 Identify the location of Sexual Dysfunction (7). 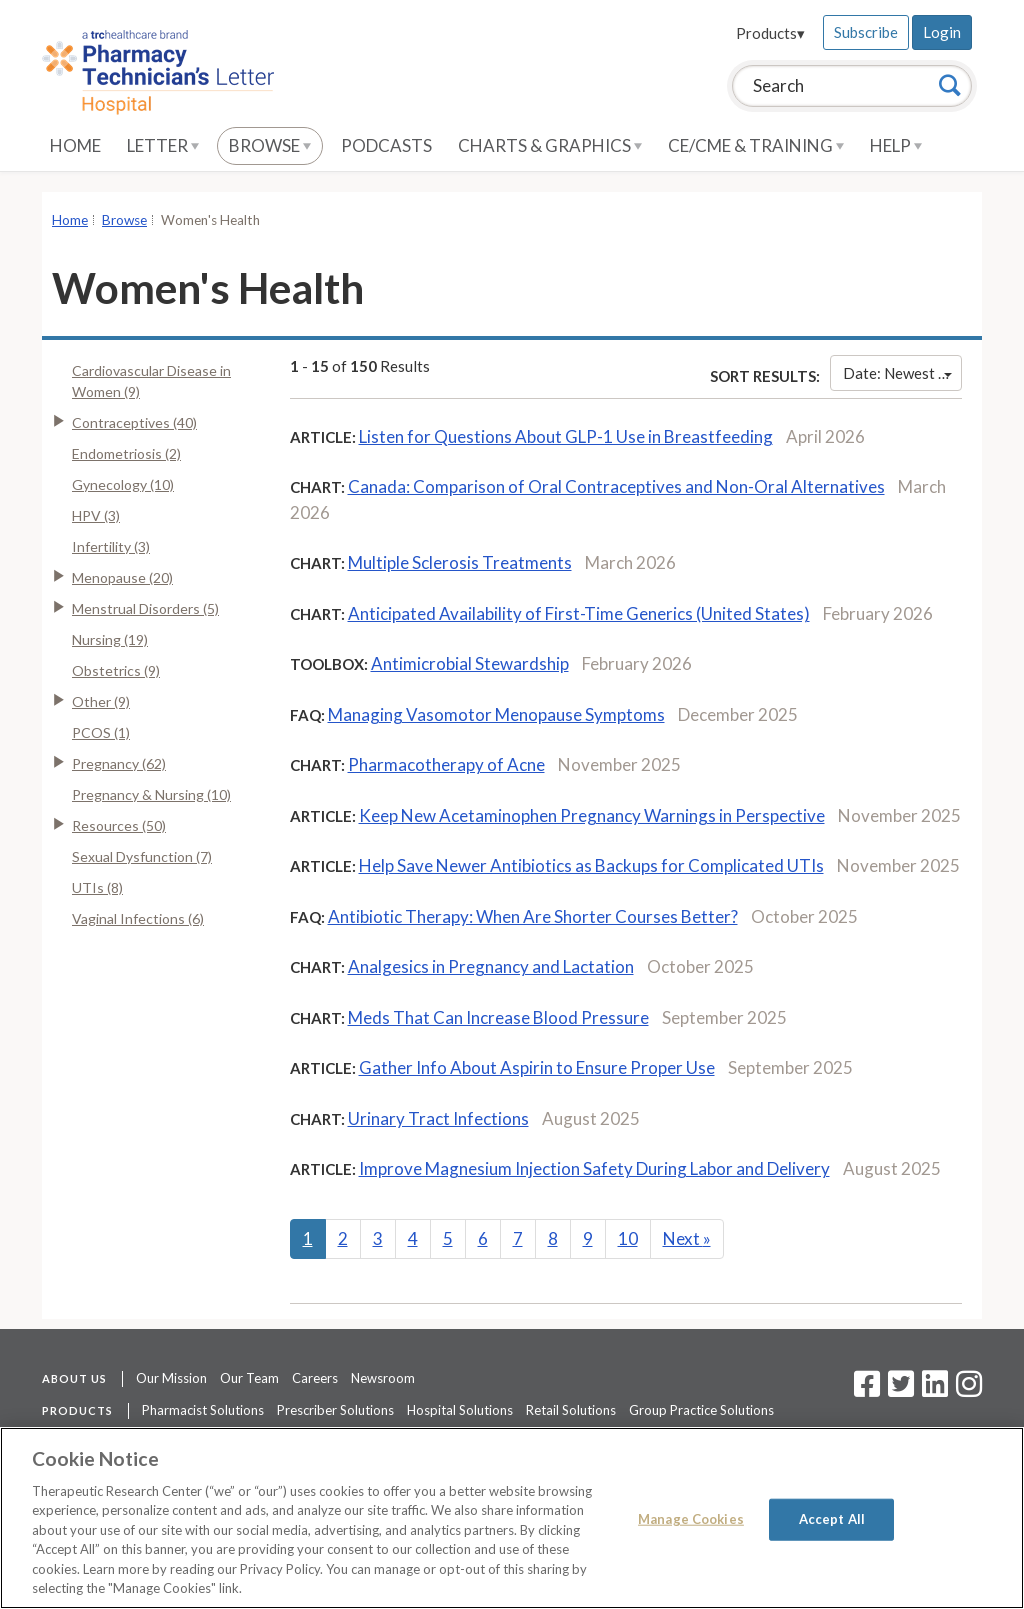
(142, 856).